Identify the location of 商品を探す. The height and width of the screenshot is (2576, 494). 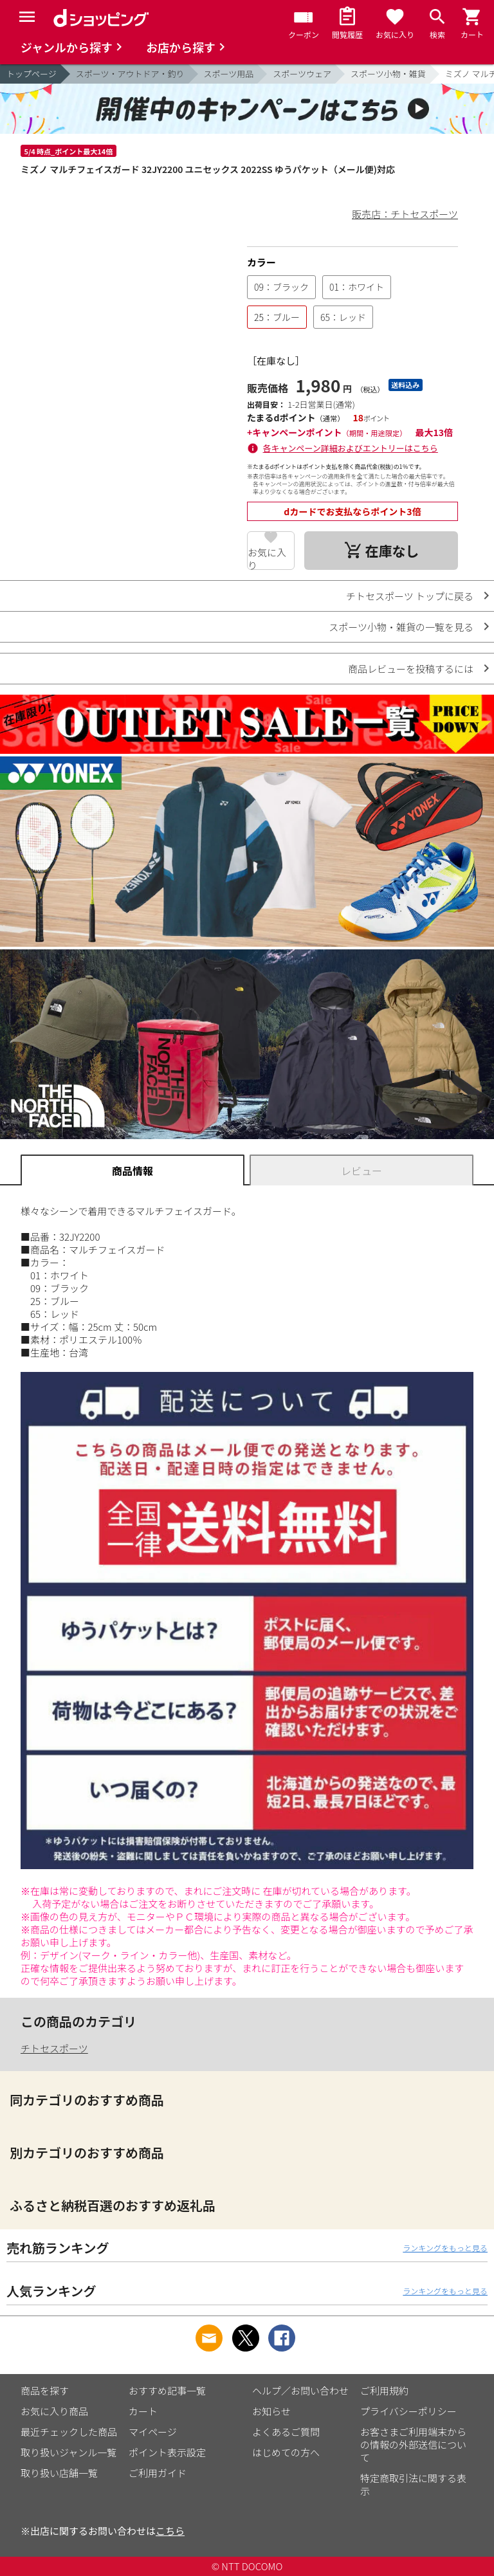
(45, 2390).